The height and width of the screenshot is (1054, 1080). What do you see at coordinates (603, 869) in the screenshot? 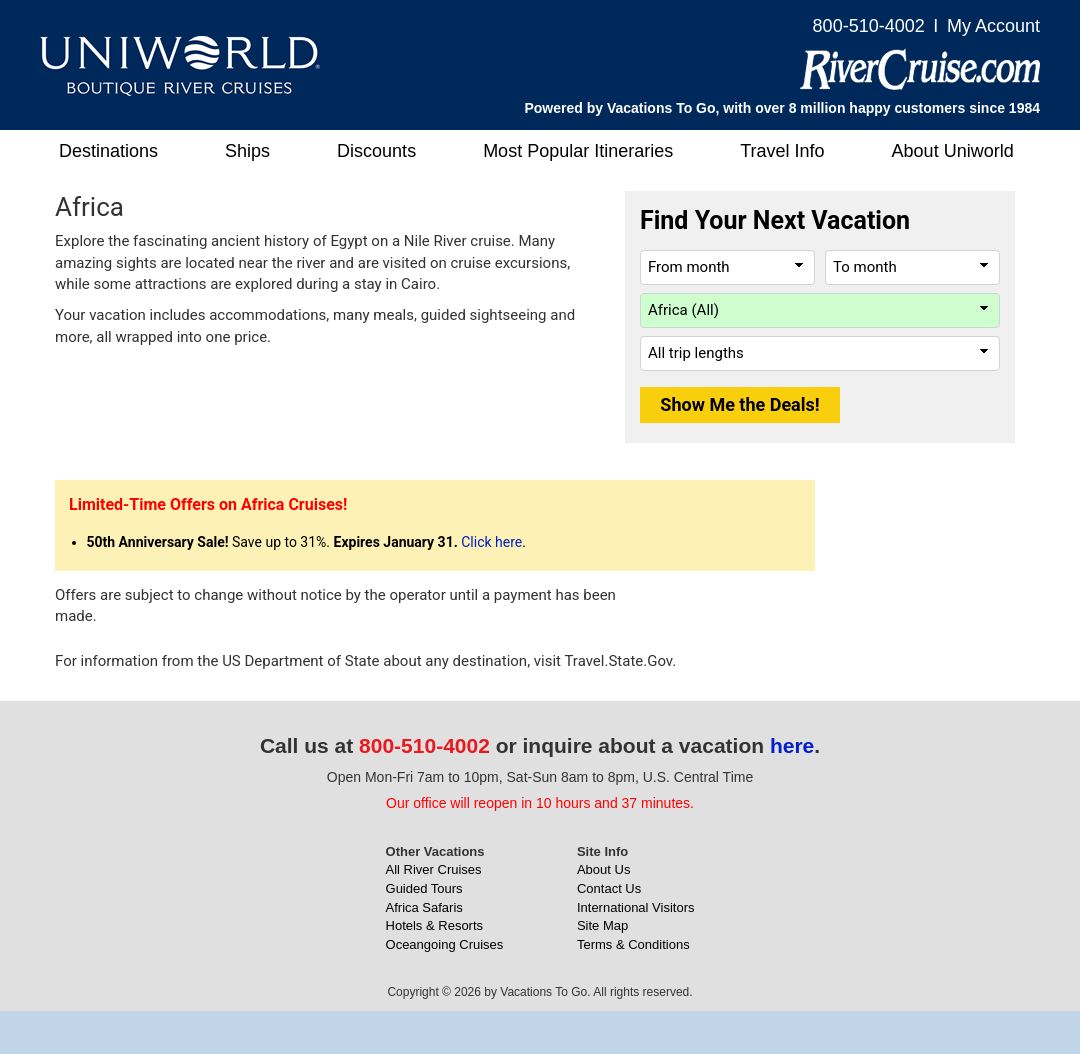
I see `About Us` at bounding box center [603, 869].